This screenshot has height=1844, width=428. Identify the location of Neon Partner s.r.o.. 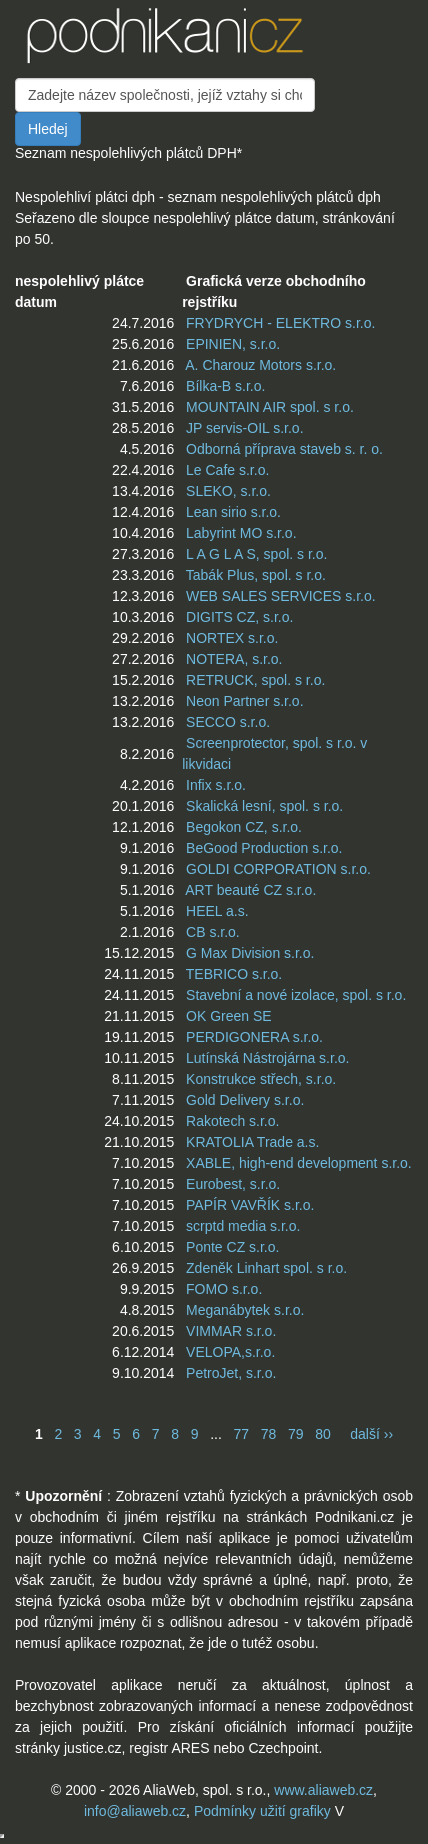
(245, 701).